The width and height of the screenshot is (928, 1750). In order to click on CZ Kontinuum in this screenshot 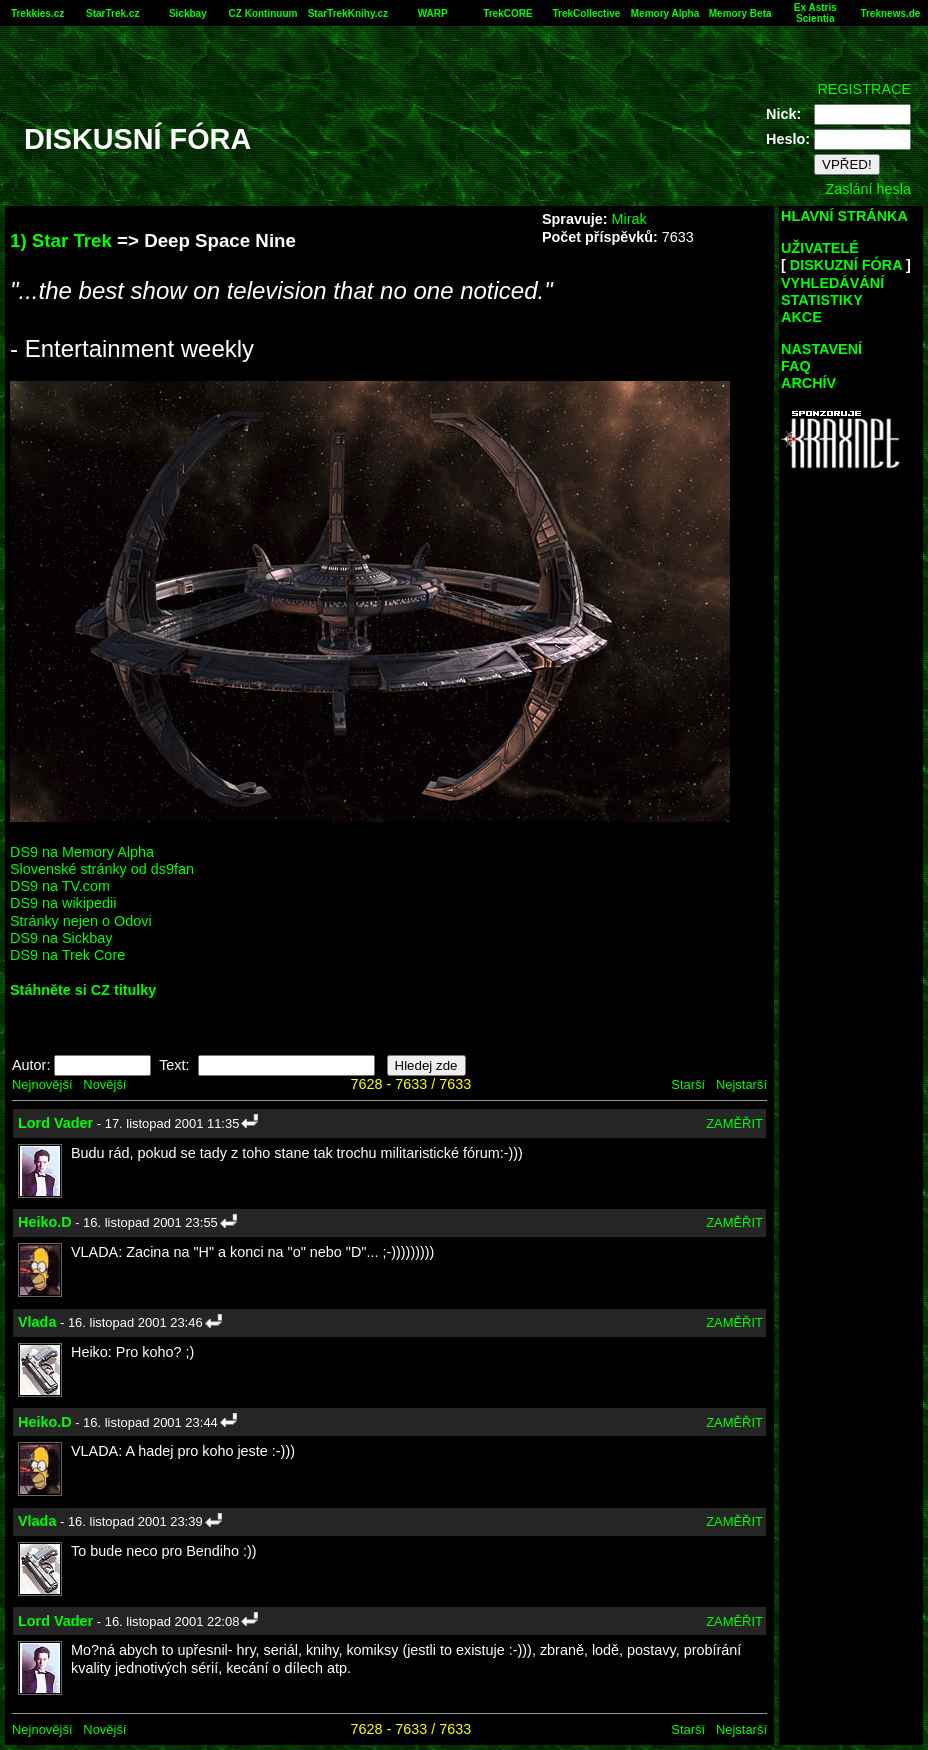, I will do `click(263, 13)`.